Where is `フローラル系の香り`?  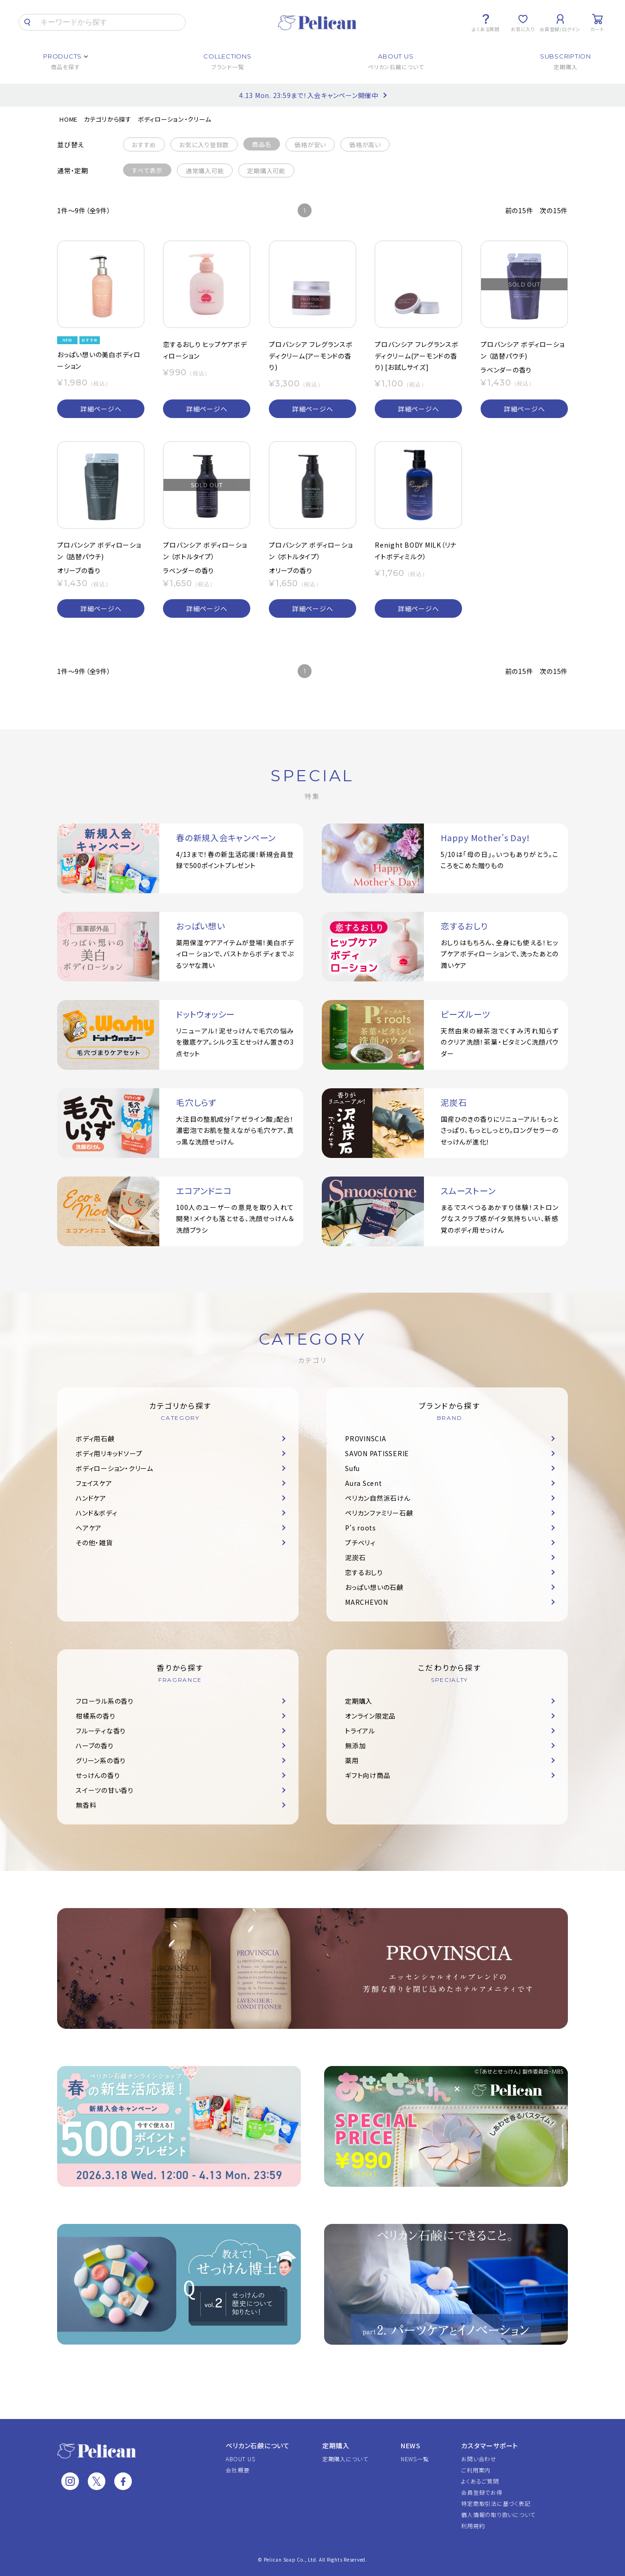
フローラル系の香り is located at coordinates (105, 1701).